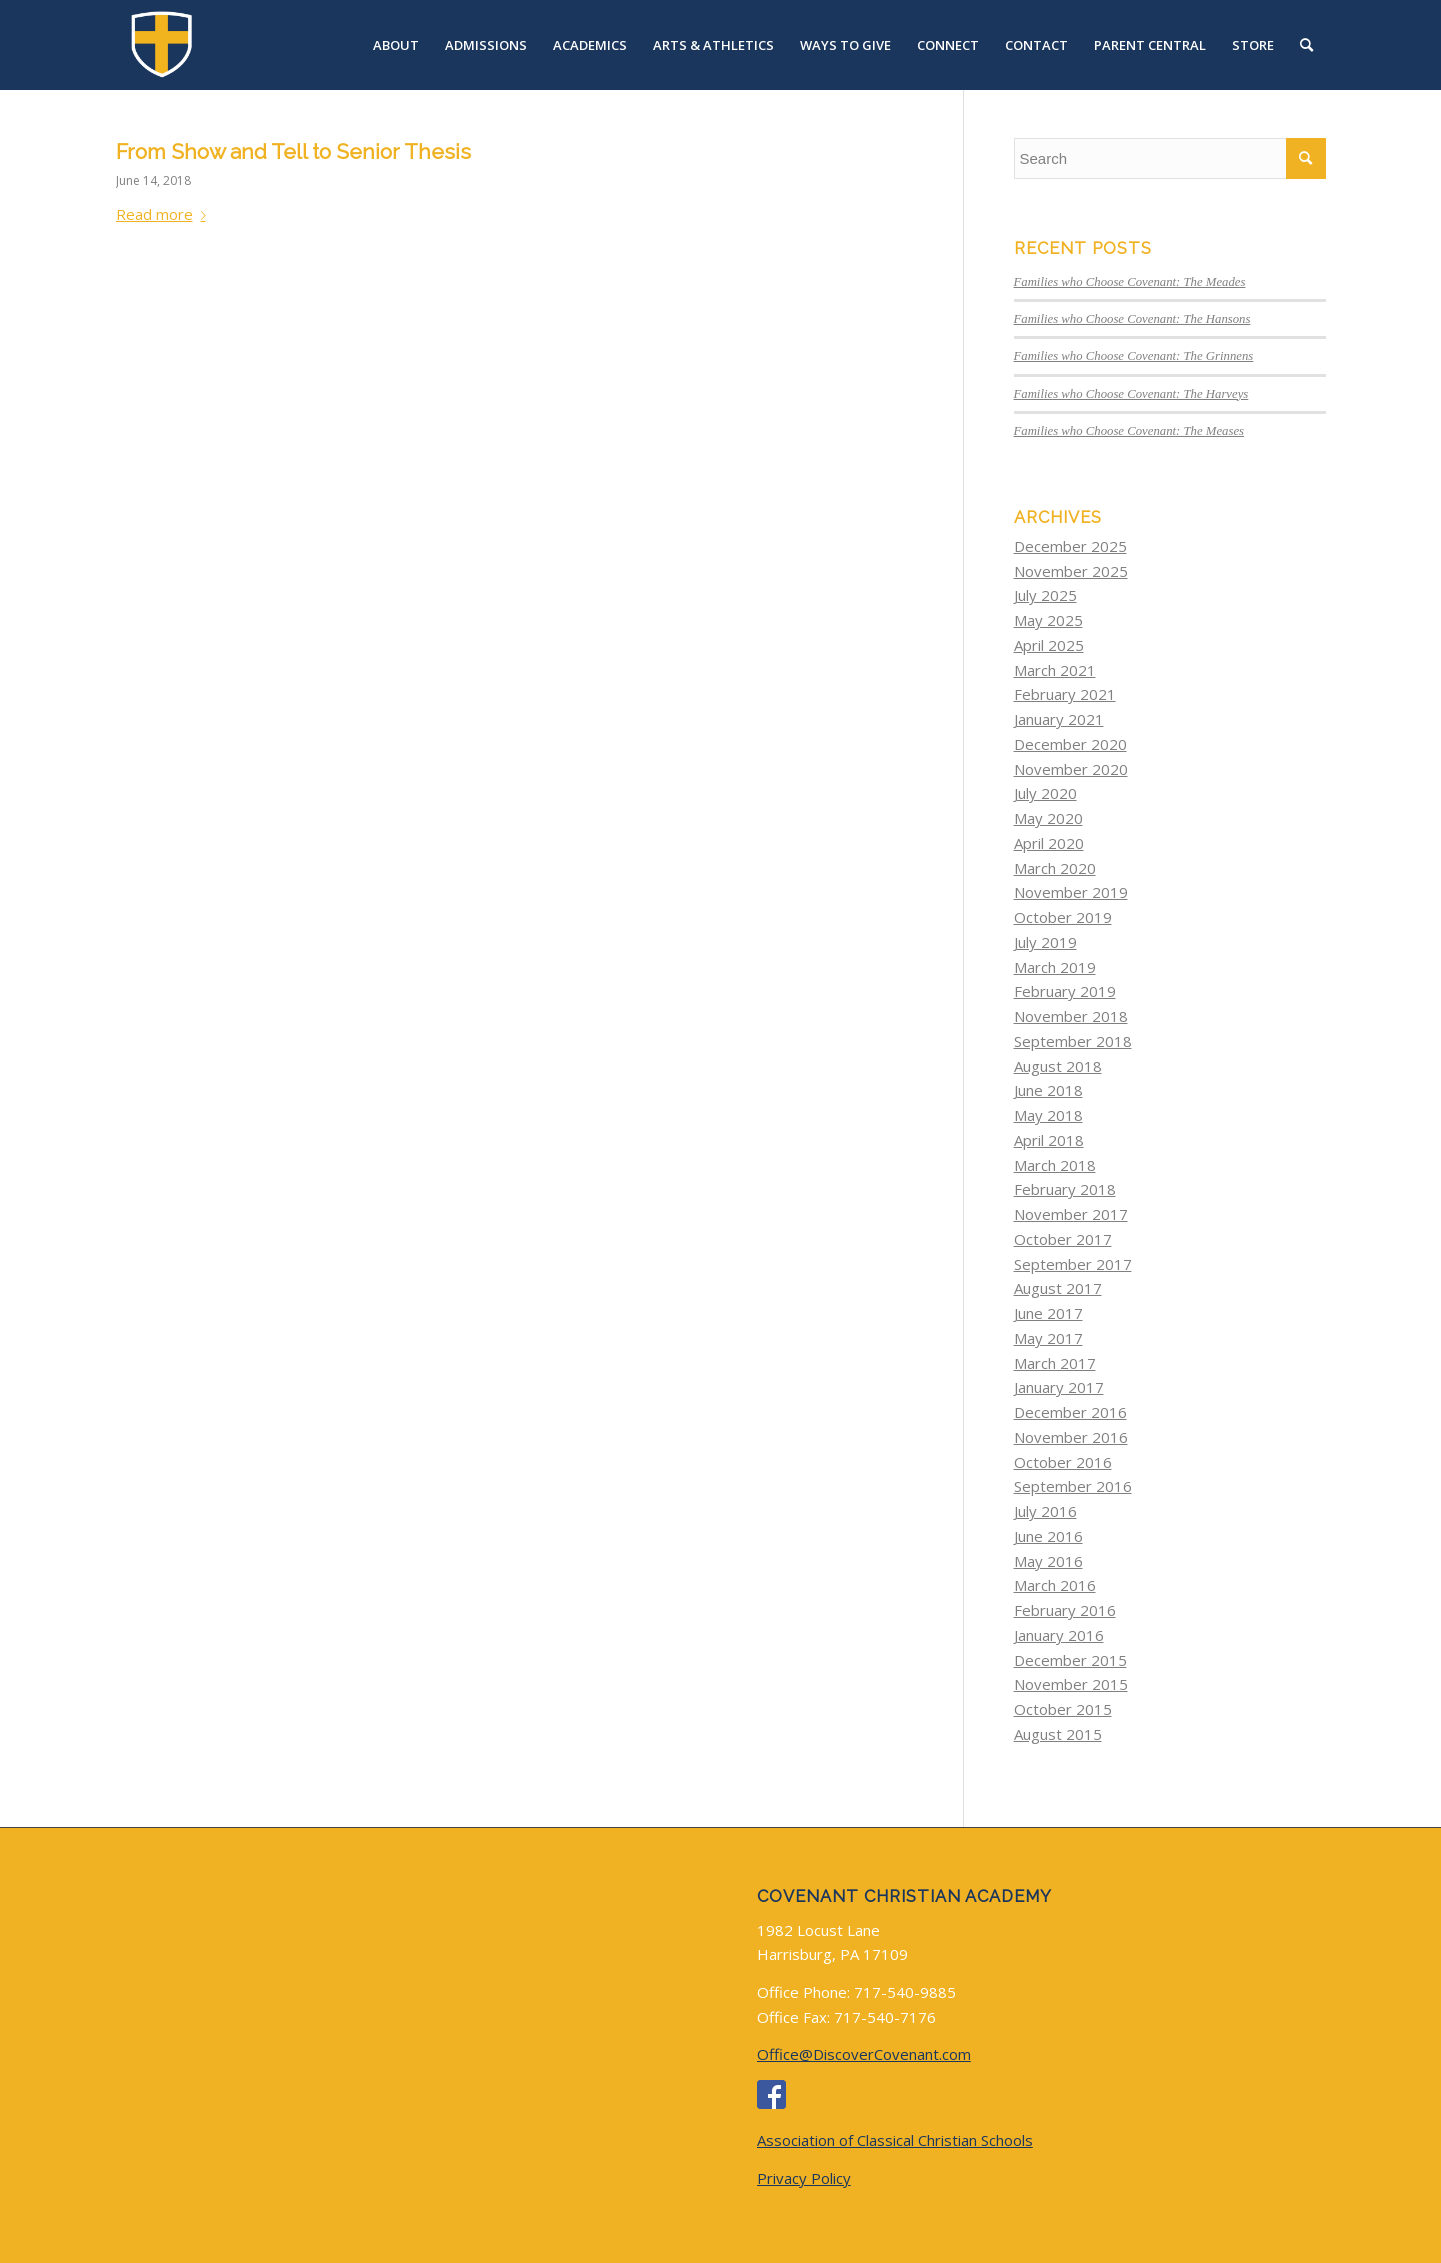 This screenshot has height=2263, width=1441. What do you see at coordinates (1071, 1214) in the screenshot?
I see `November 2017` at bounding box center [1071, 1214].